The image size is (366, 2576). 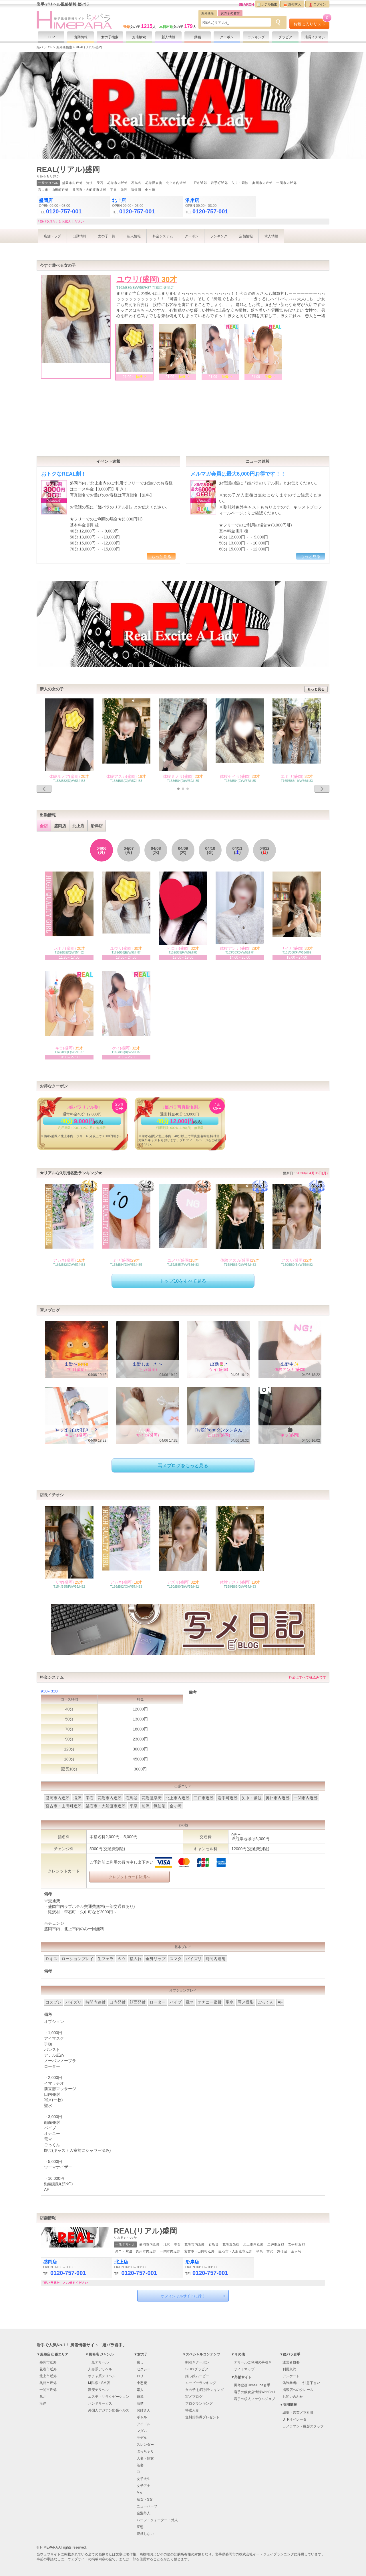 I want to click on 偽装業者にご注意下さい, so click(x=301, y=2383).